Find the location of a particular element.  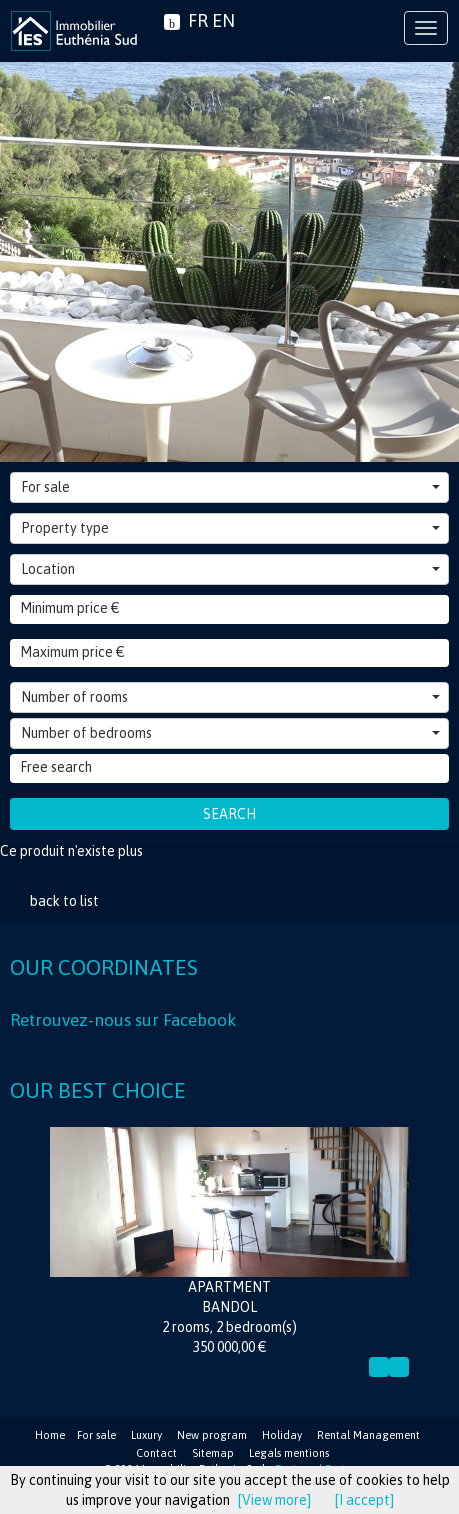

FR is located at coordinates (198, 20).